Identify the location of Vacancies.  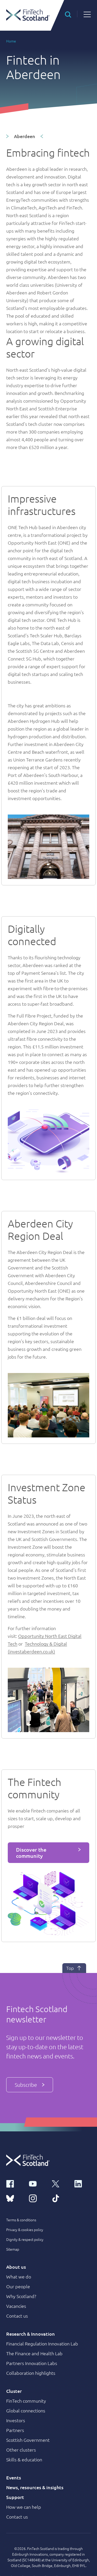
(16, 2306).